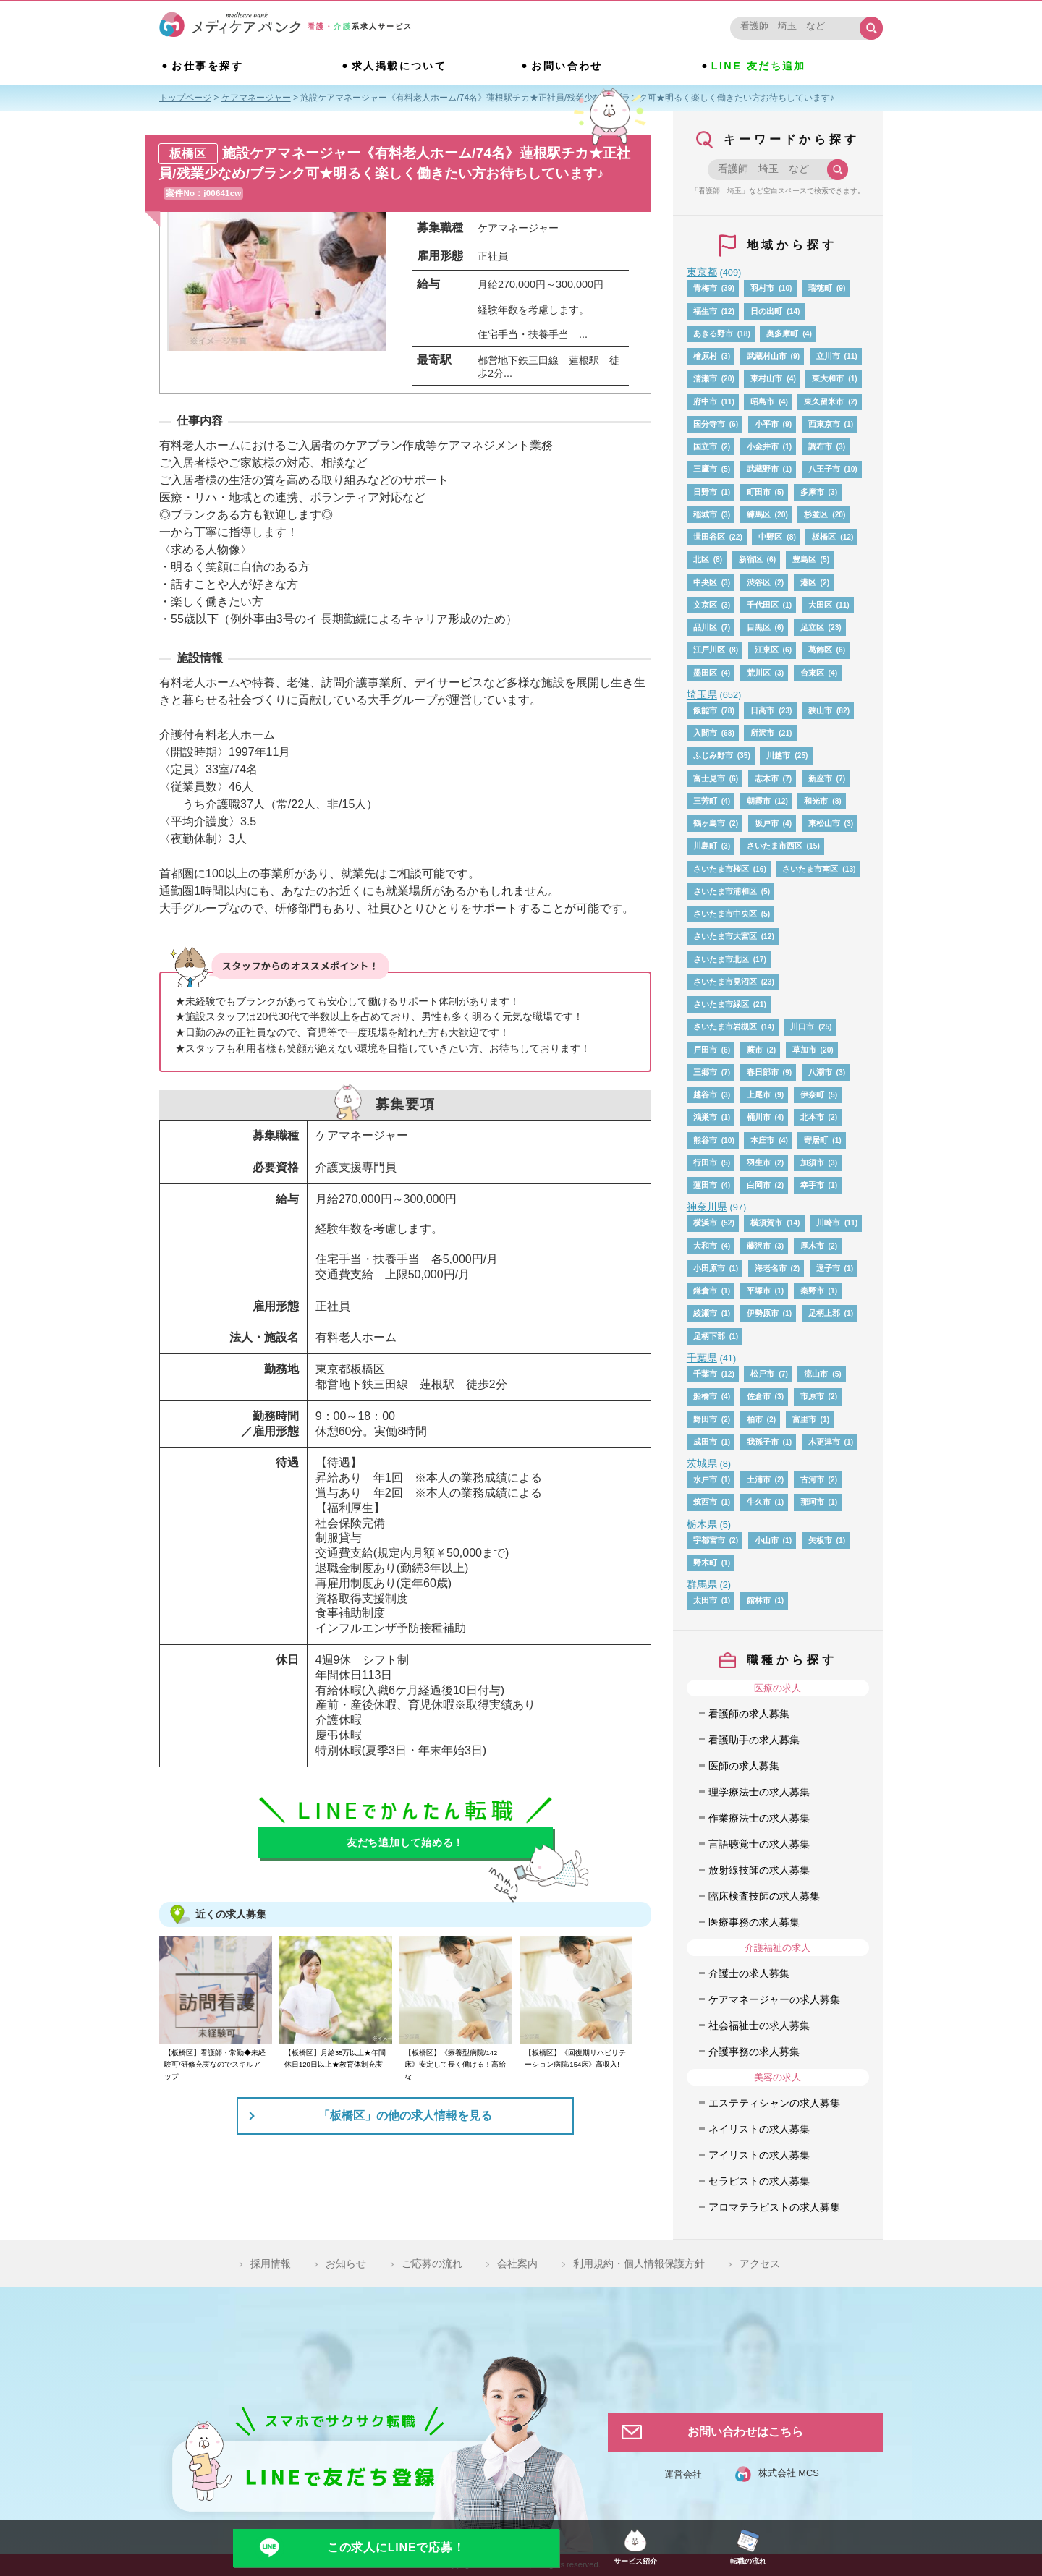  I want to click on 品川区, so click(705, 627).